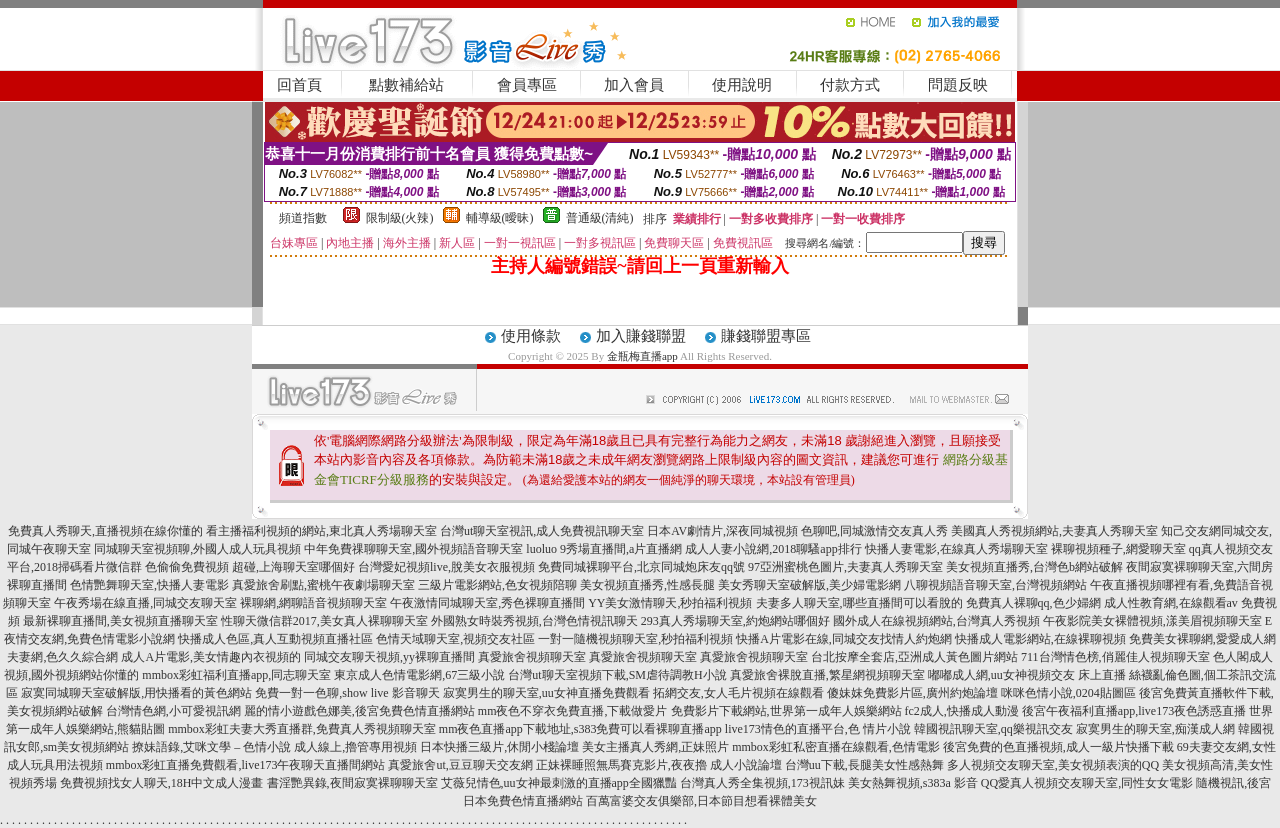 The width and height of the screenshot is (1280, 828). What do you see at coordinates (359, 711) in the screenshot?
I see `麗的情小遊戲色娜美,後宮免費色情直播網站` at bounding box center [359, 711].